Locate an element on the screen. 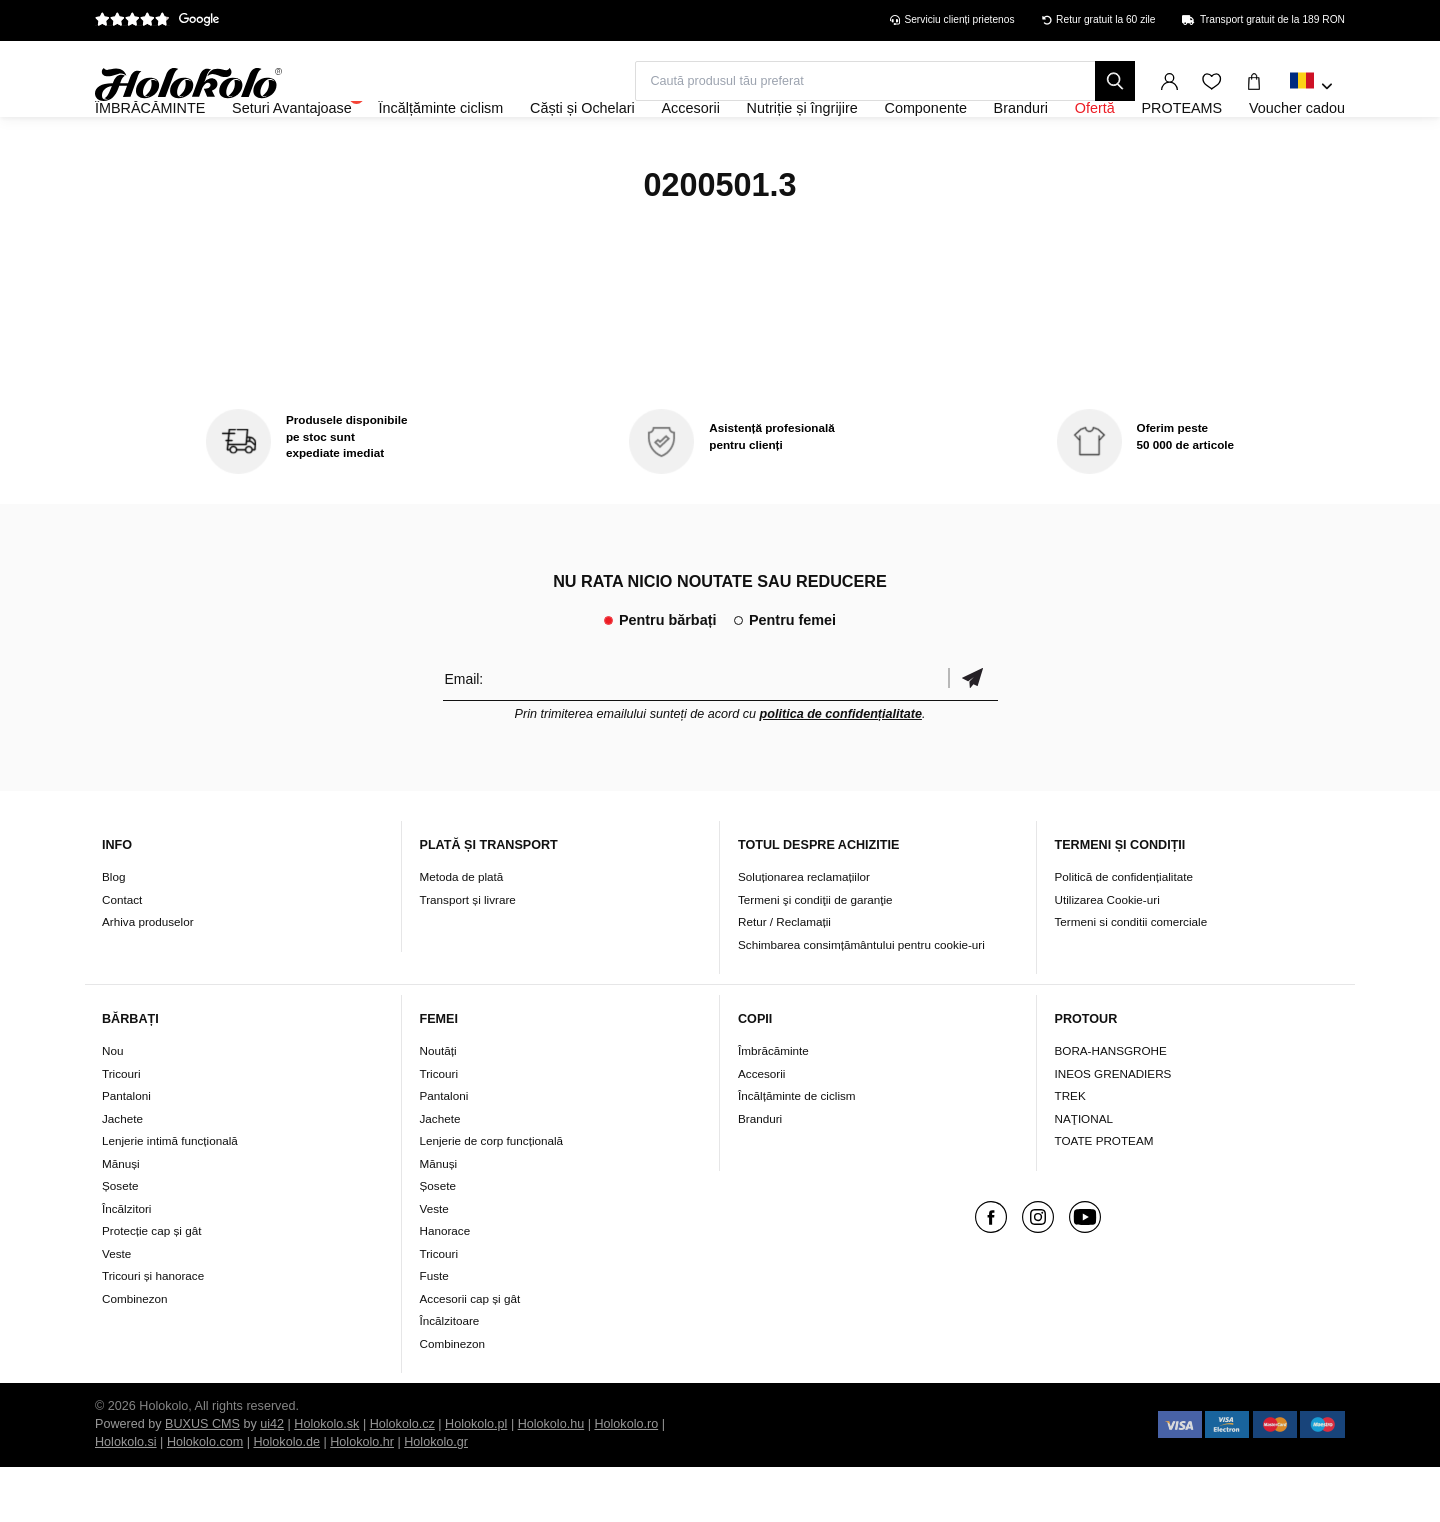  Îmbrăcăminte is located at coordinates (773, 1105).